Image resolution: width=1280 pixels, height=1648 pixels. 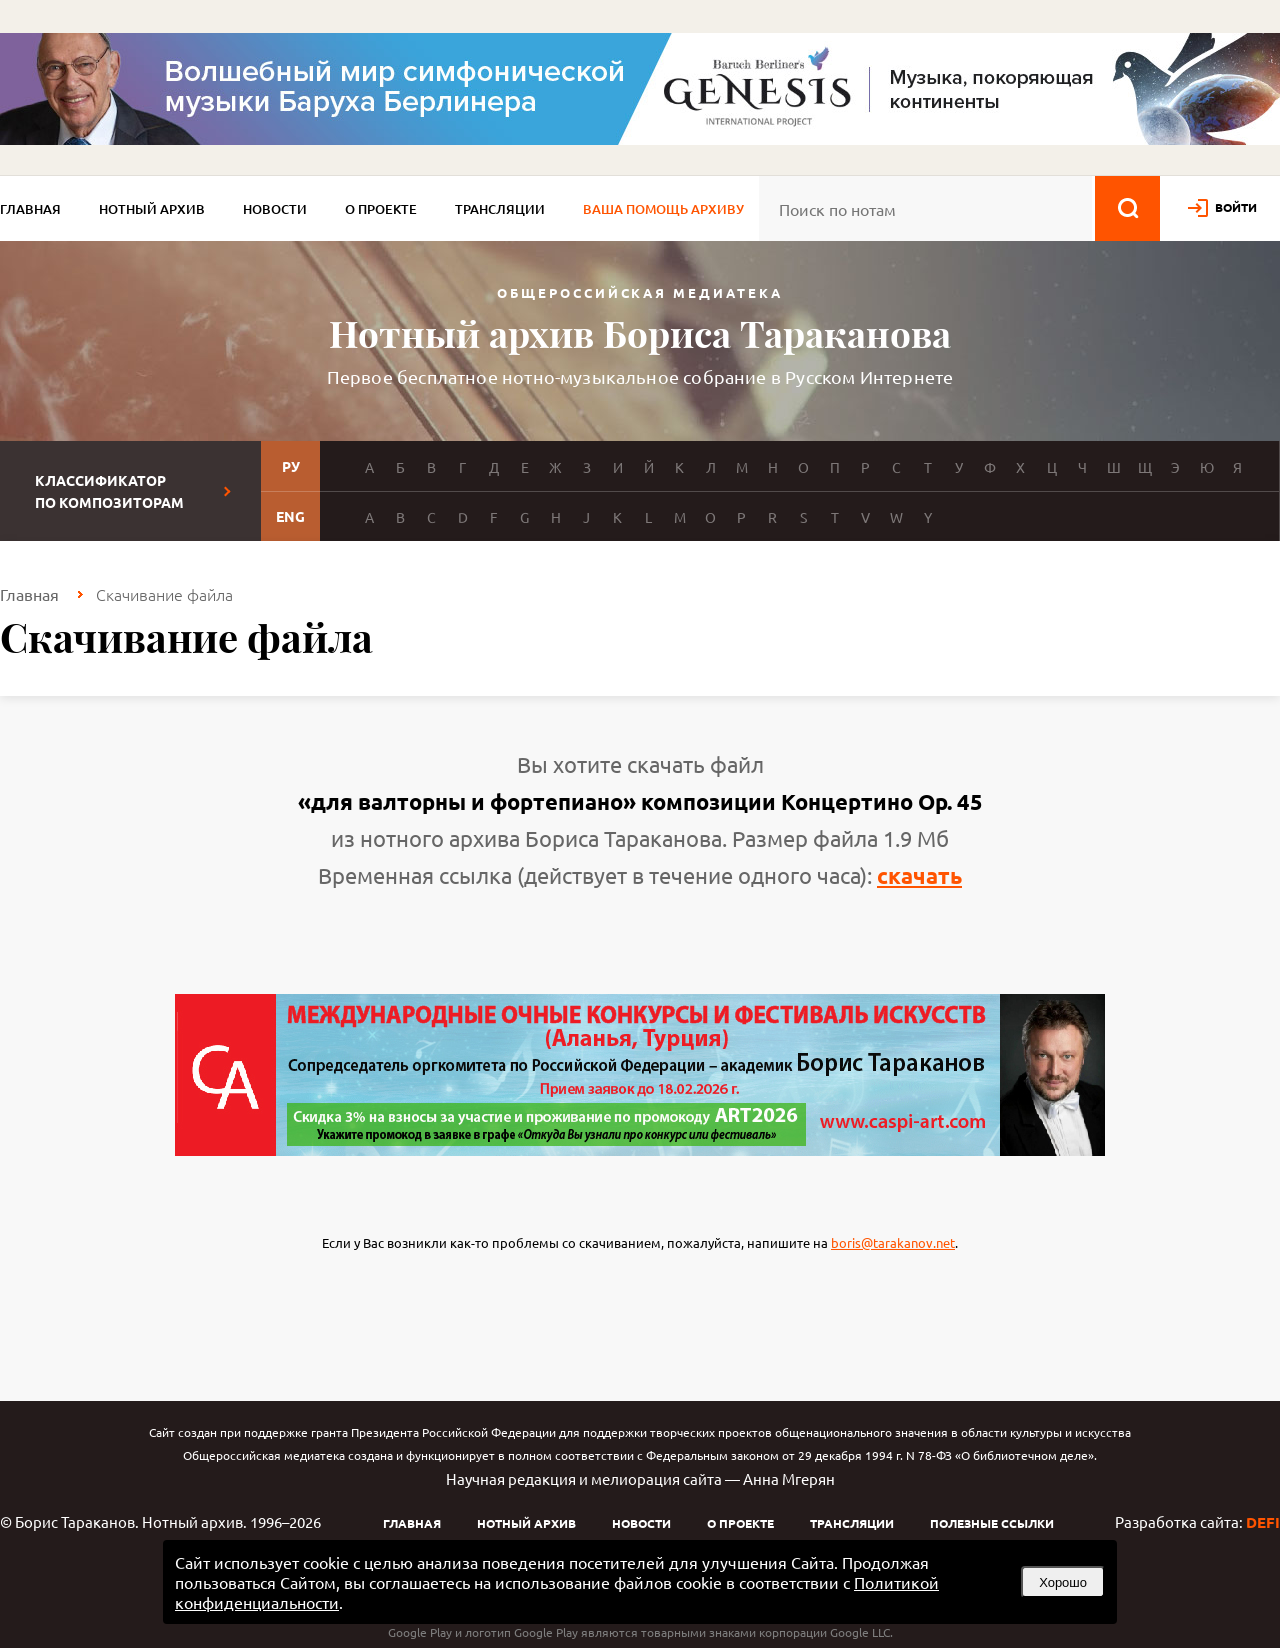 What do you see at coordinates (30, 209) in the screenshot?
I see `Главная` at bounding box center [30, 209].